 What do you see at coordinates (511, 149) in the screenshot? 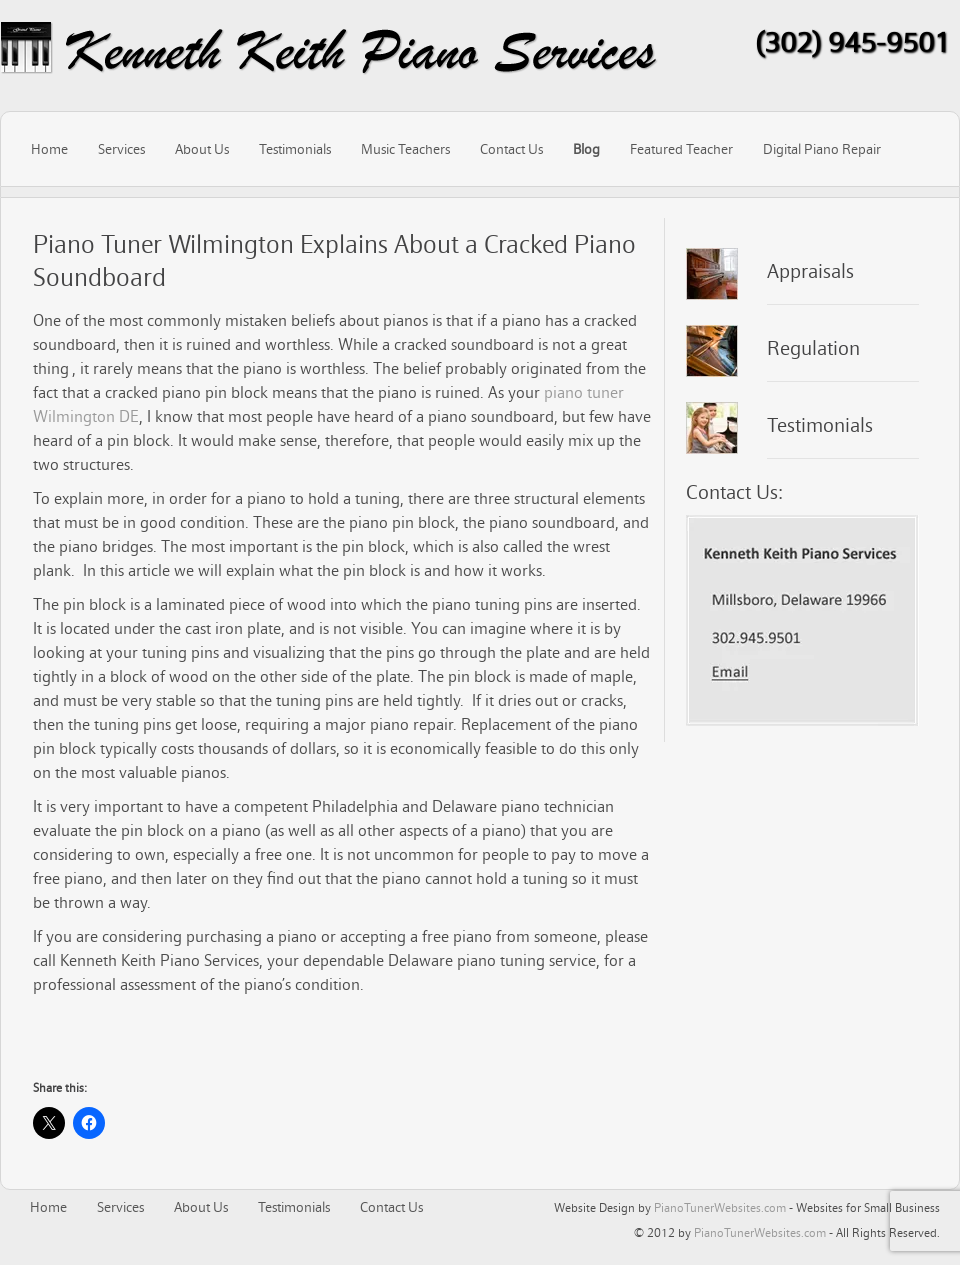
I see `Contact Us` at bounding box center [511, 149].